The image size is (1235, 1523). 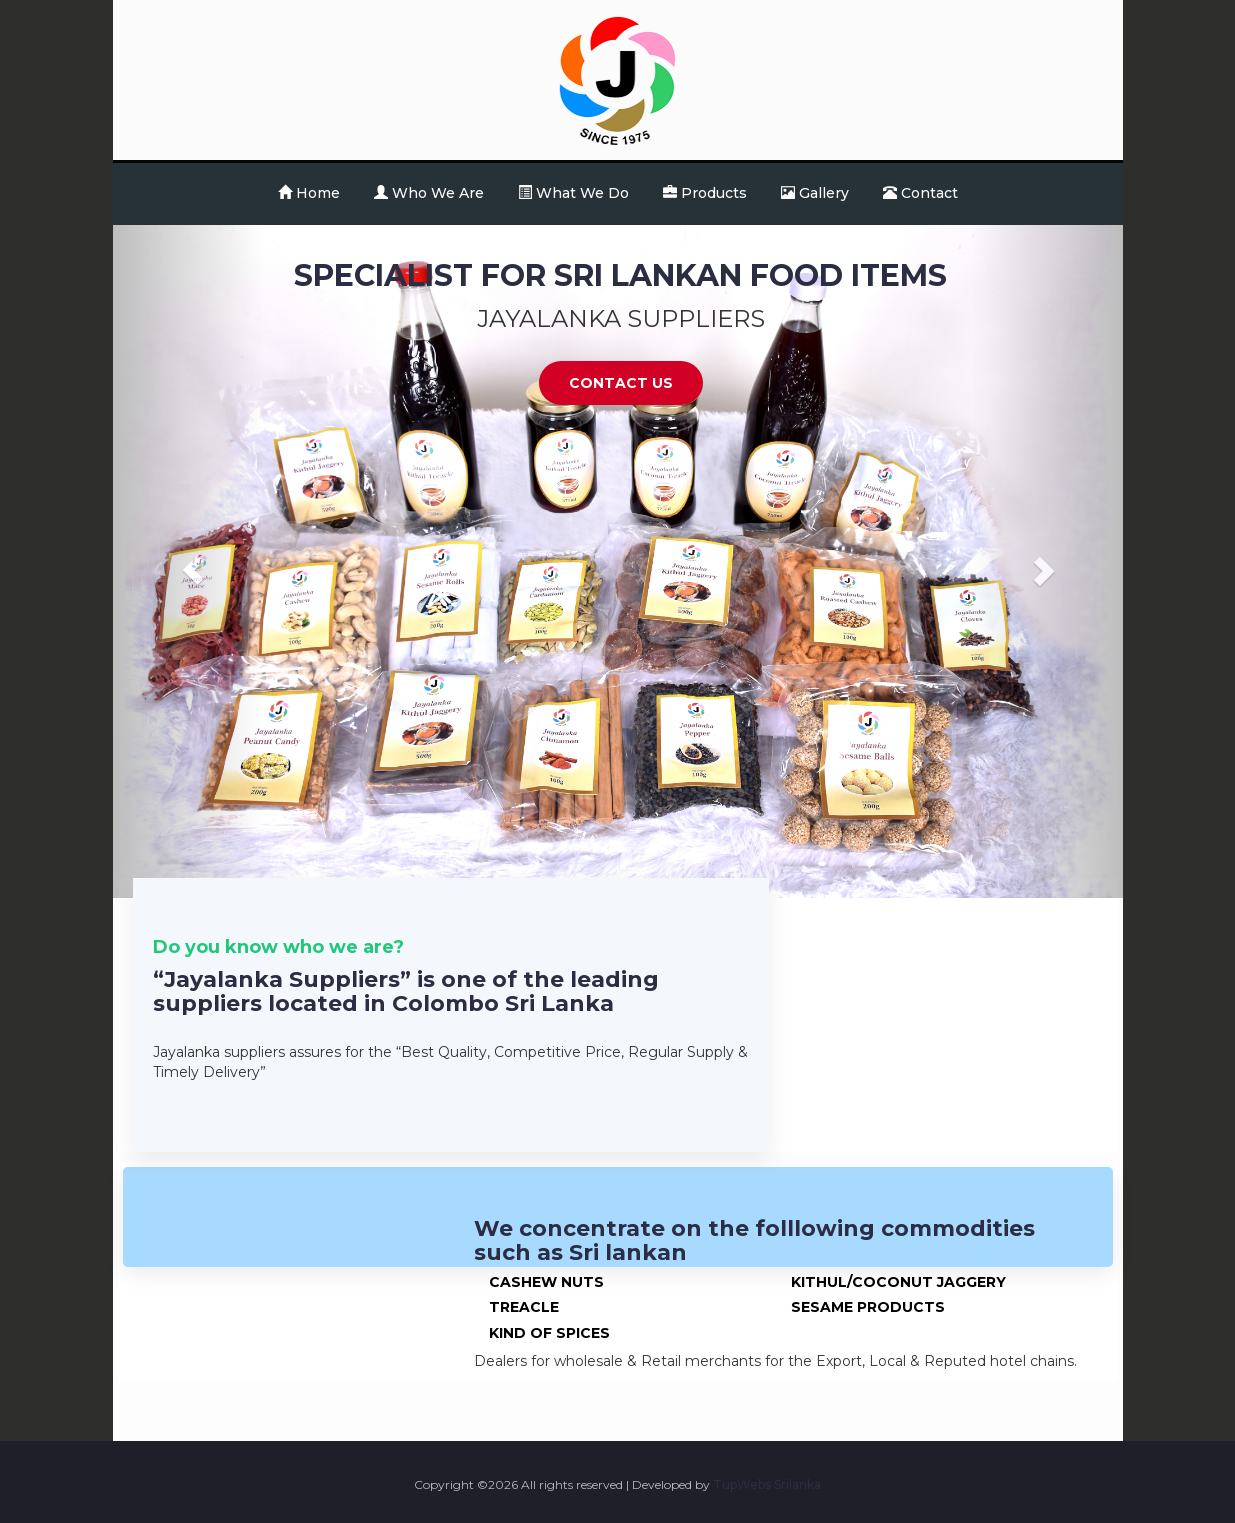 What do you see at coordinates (767, 1484) in the screenshot?
I see `TupWebs Srilanka` at bounding box center [767, 1484].